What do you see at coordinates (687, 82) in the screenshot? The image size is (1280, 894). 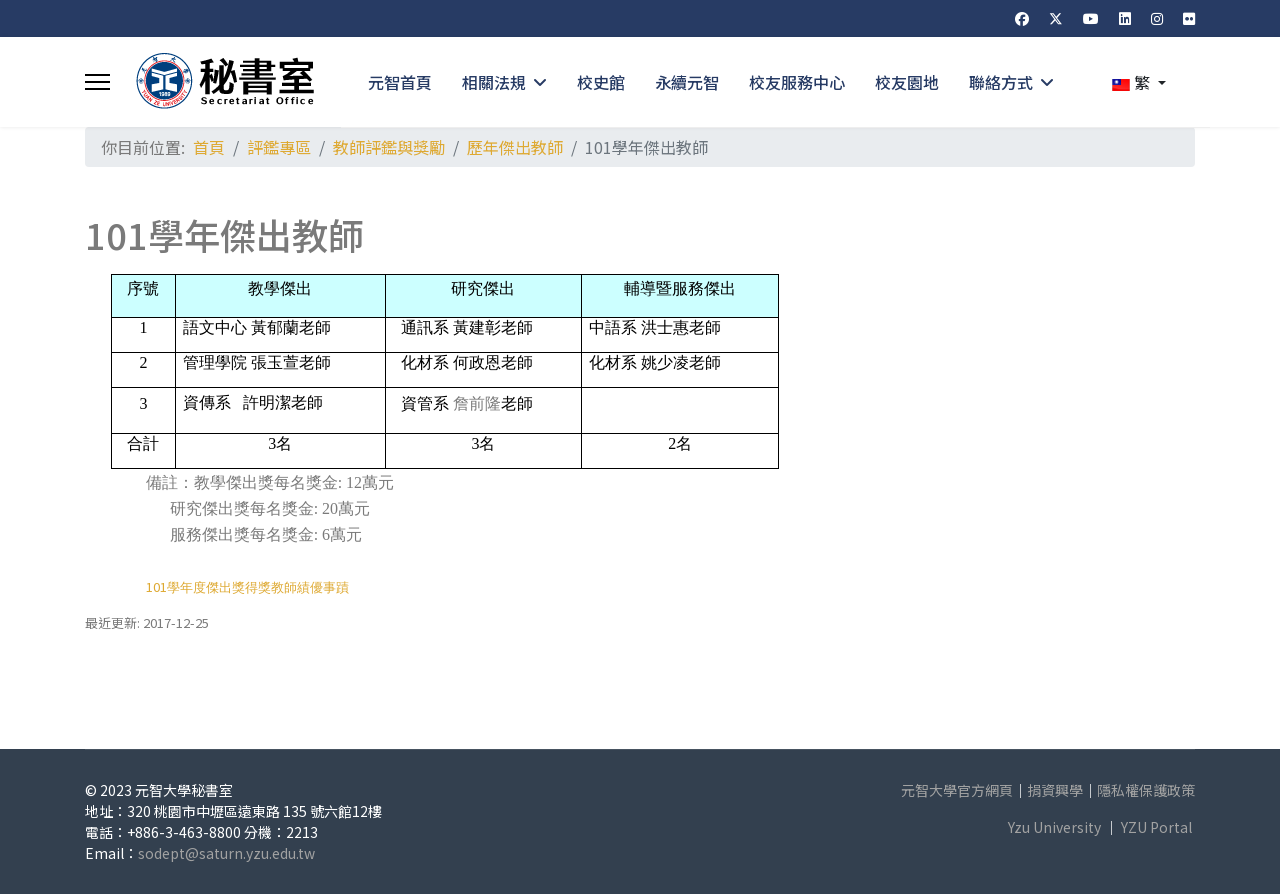 I see `永續元智` at bounding box center [687, 82].